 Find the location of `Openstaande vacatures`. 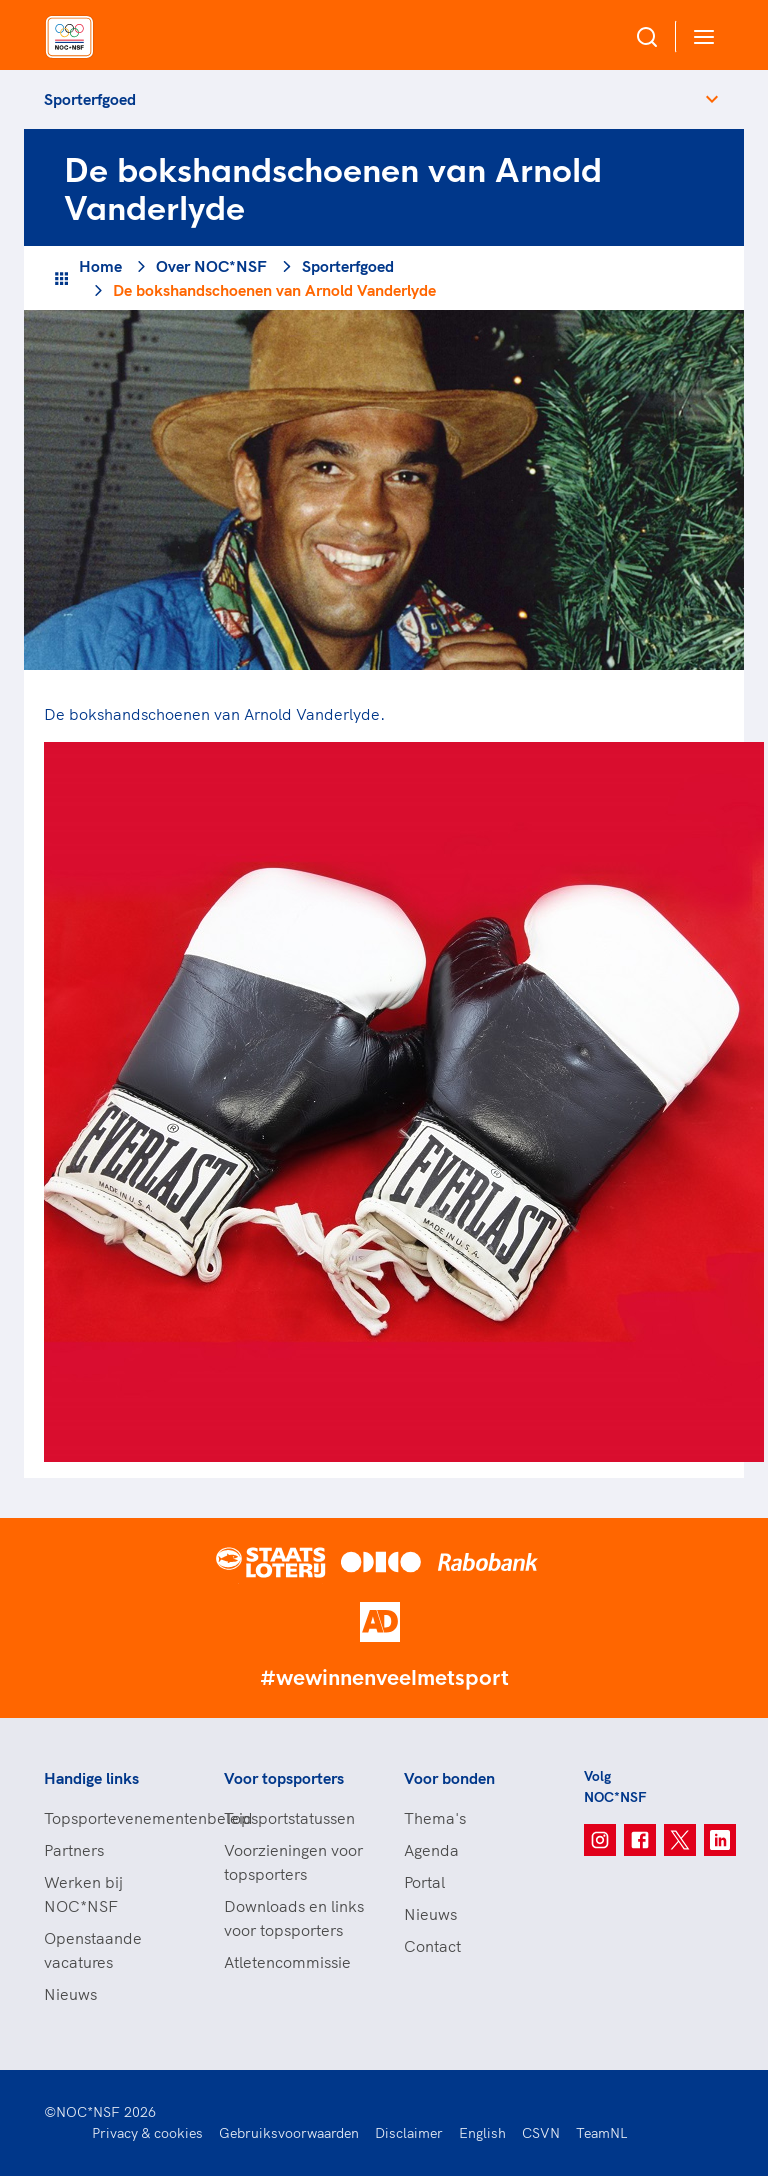

Openstaande vacatures is located at coordinates (93, 1950).